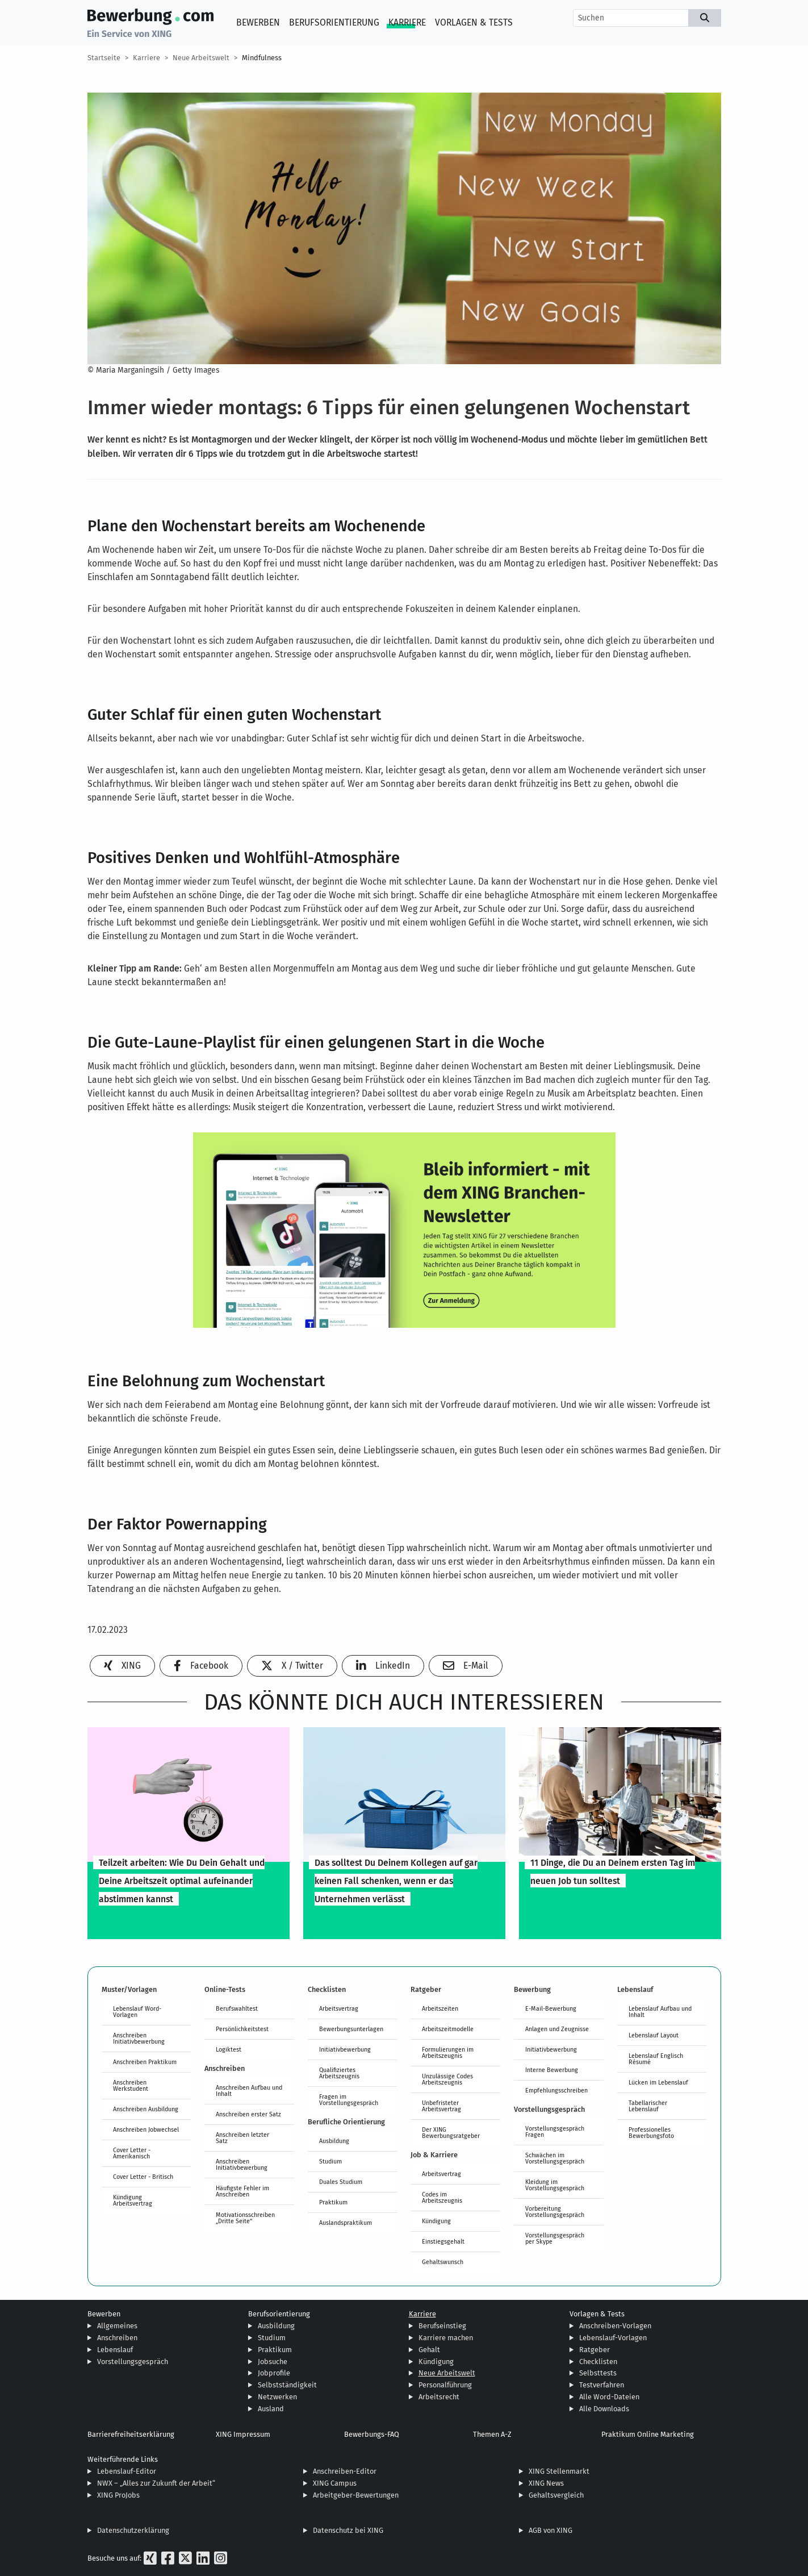 The height and width of the screenshot is (2576, 808). What do you see at coordinates (429, 2349) in the screenshot?
I see `Gehalt` at bounding box center [429, 2349].